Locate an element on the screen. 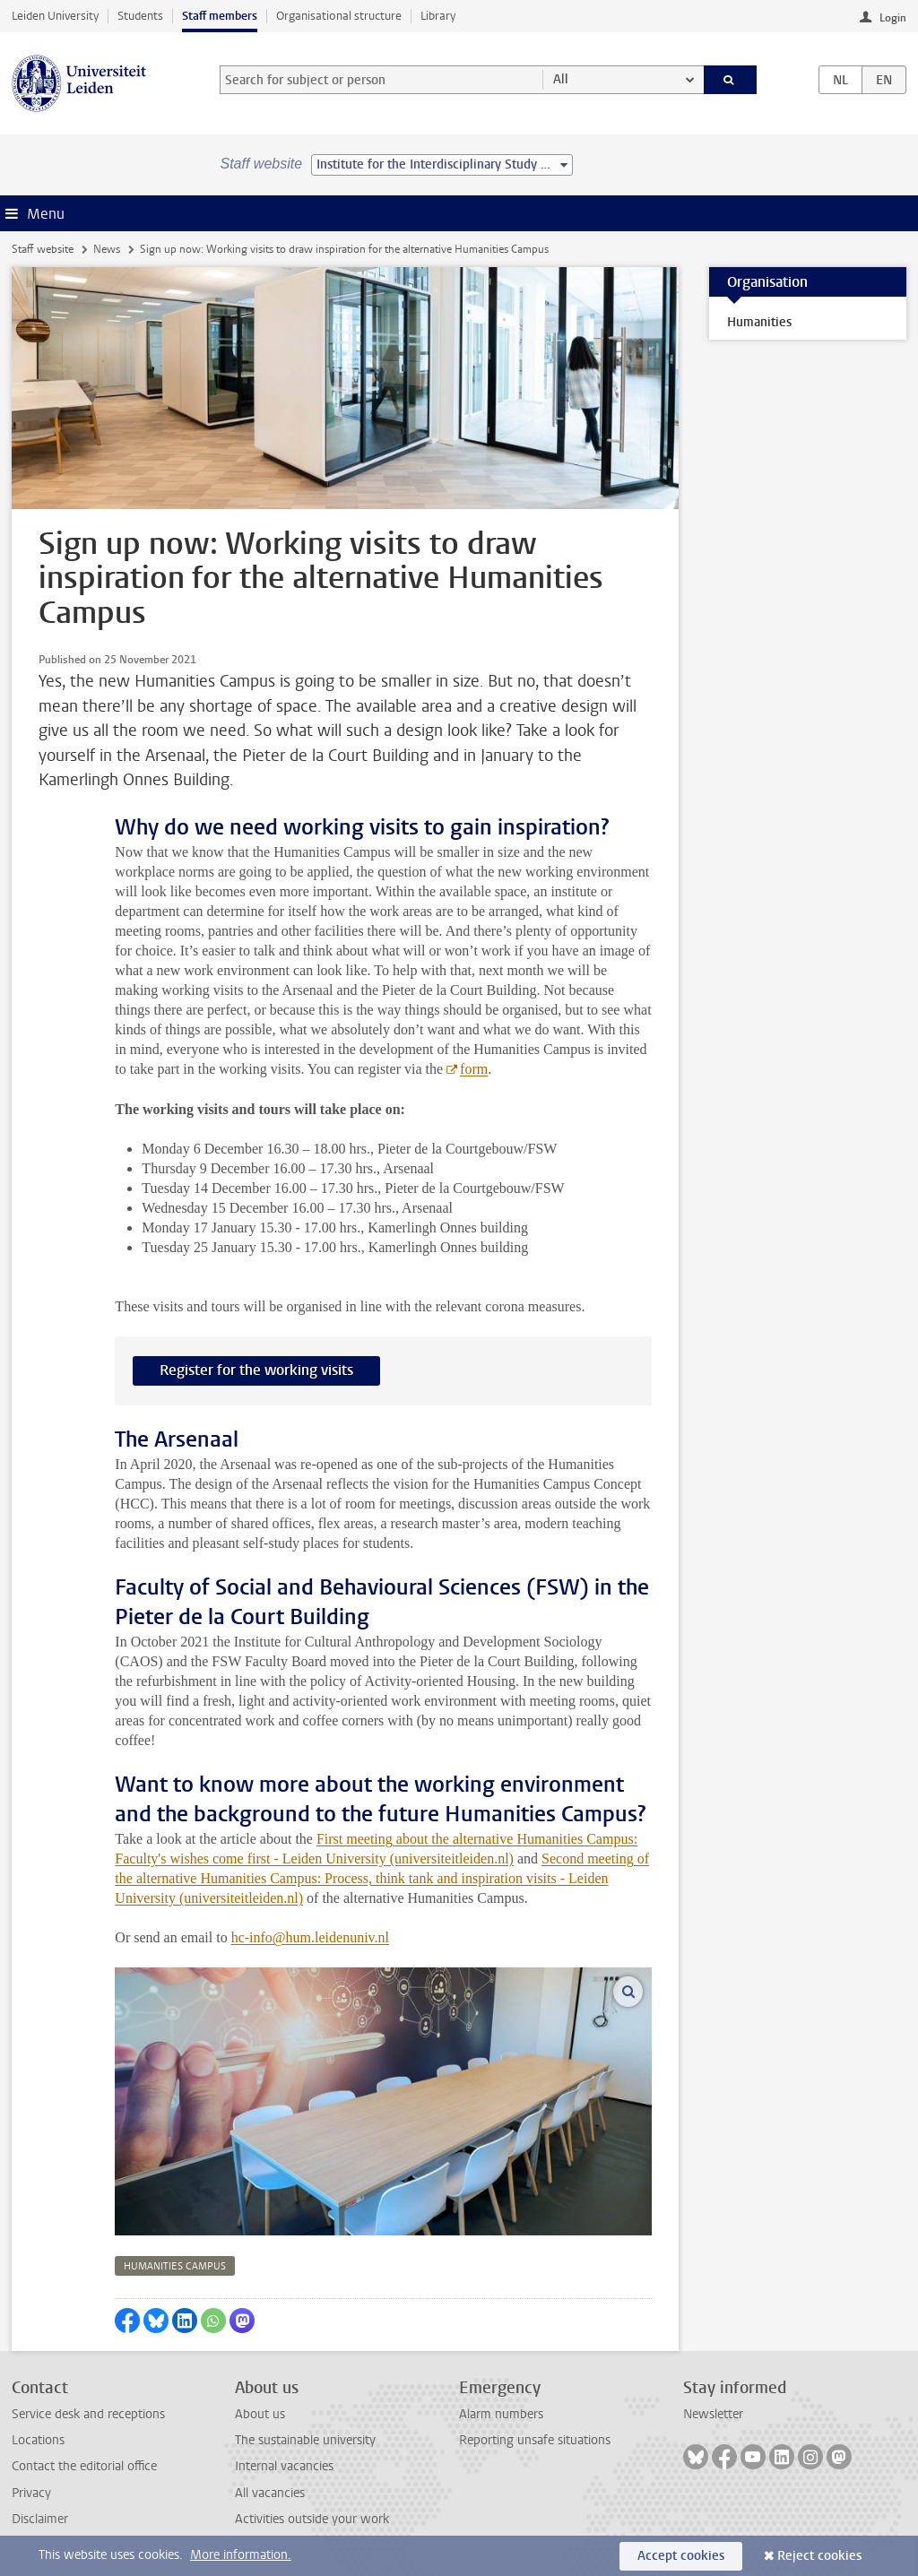  Students is located at coordinates (140, 15).